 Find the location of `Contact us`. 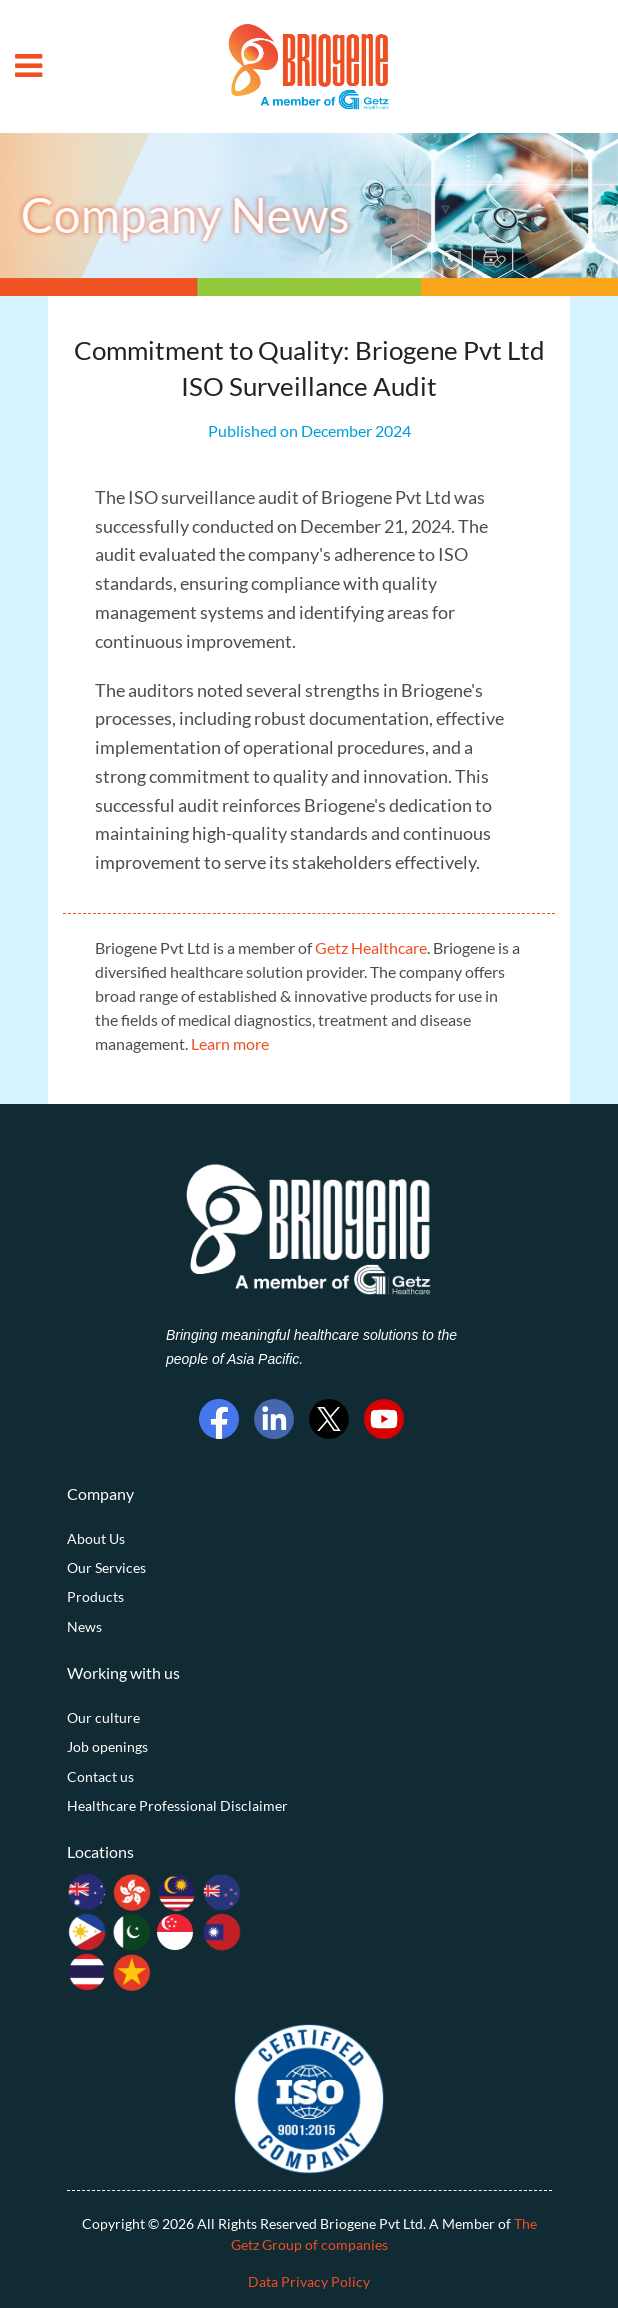

Contact us is located at coordinates (100, 1776).